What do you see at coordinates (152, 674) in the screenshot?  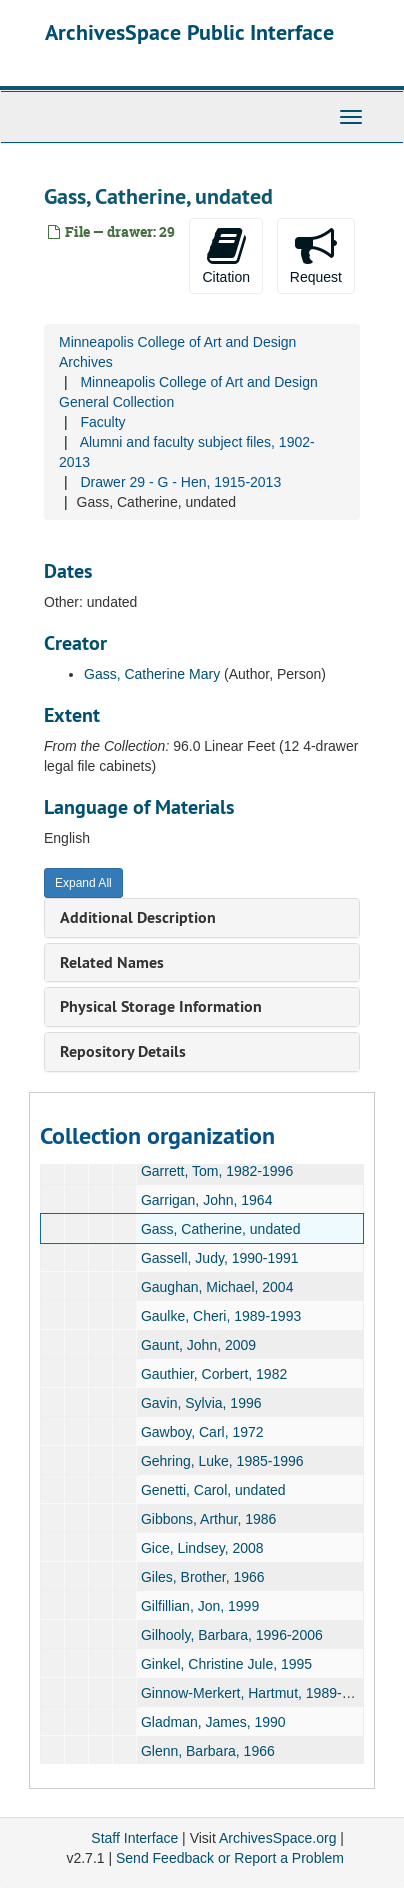 I see `Gass, Catherine Mary` at bounding box center [152, 674].